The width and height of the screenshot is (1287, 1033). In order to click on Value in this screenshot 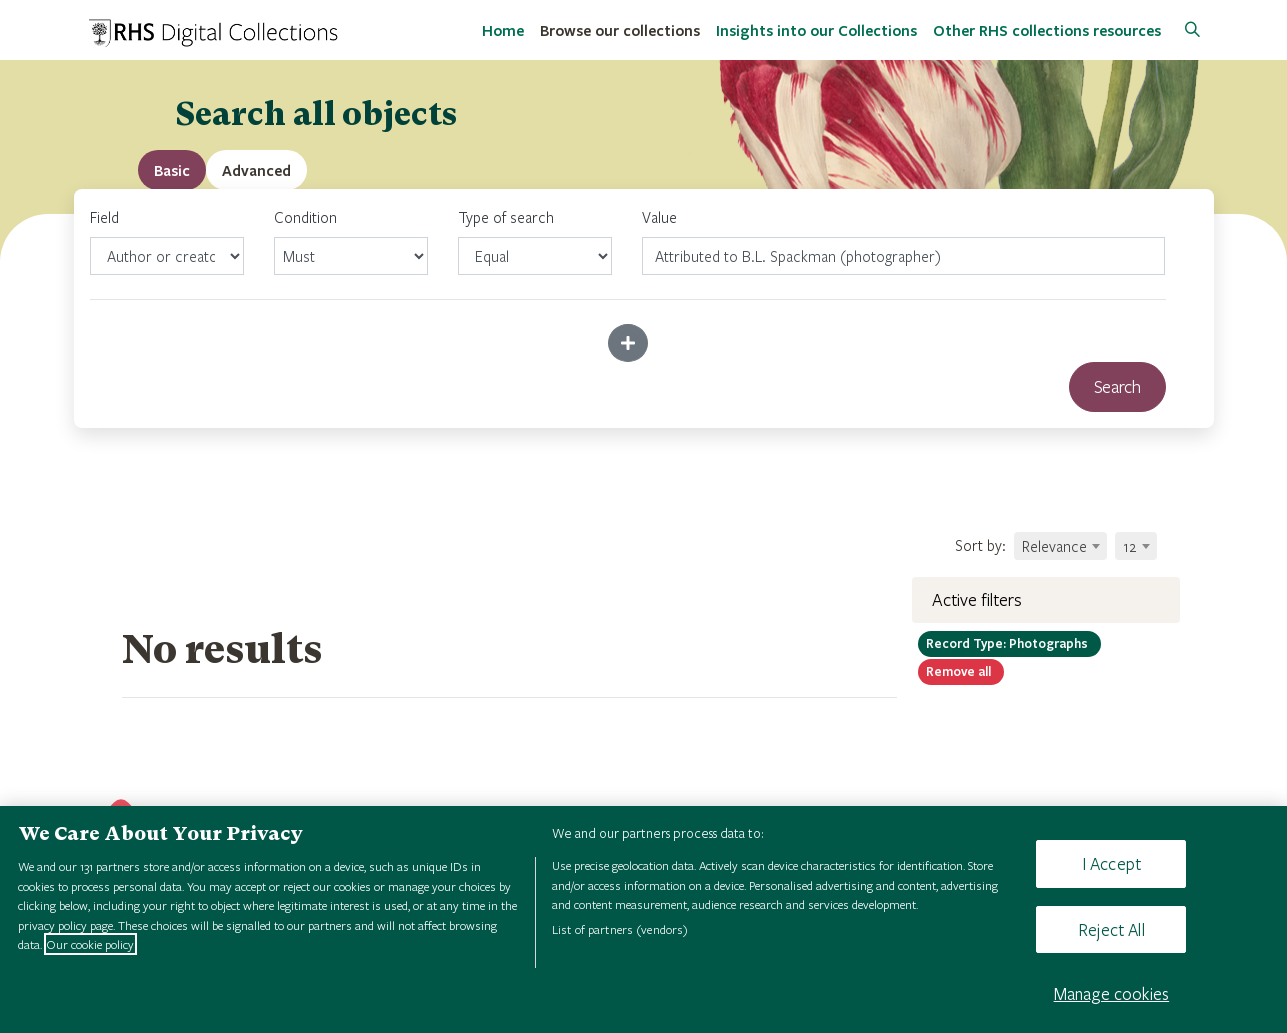, I will do `click(659, 217)`.